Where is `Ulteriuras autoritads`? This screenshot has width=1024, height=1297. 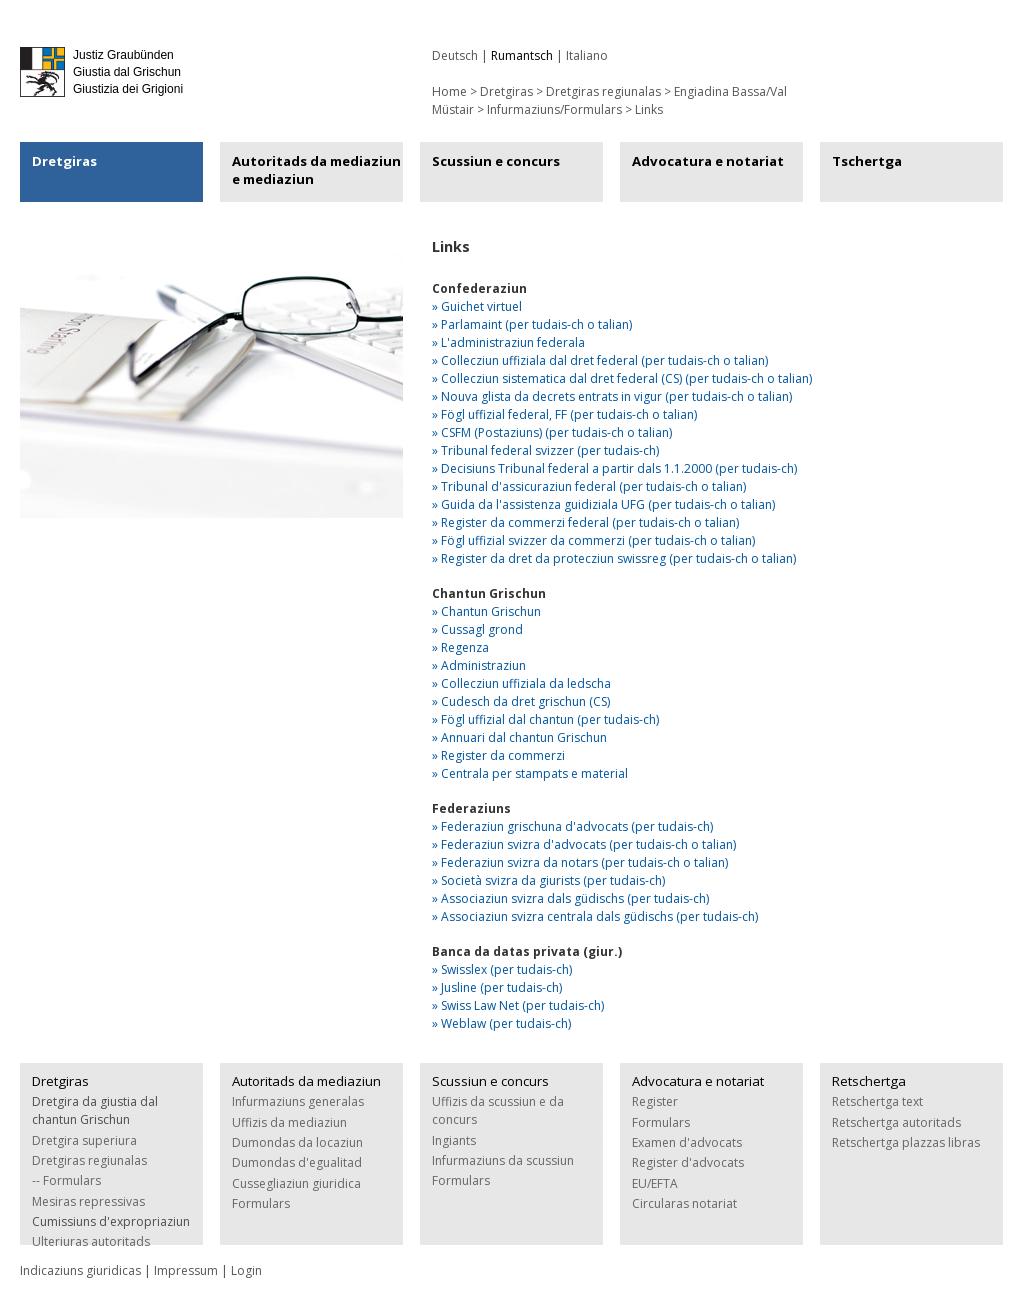
Ulteriuras autoritads is located at coordinates (91, 1241).